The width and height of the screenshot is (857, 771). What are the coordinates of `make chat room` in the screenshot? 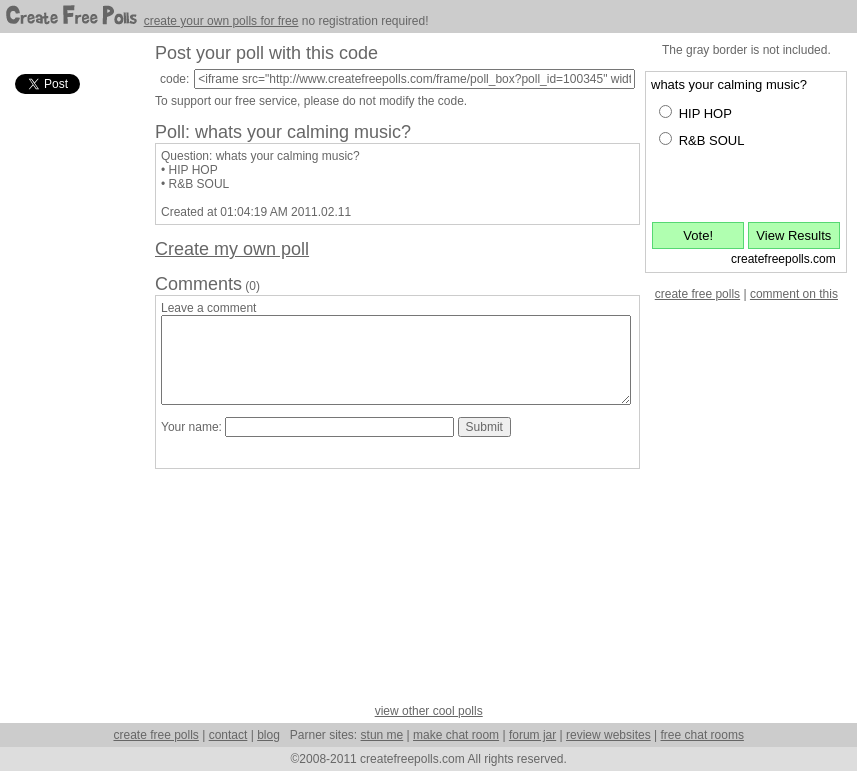 It's located at (456, 735).